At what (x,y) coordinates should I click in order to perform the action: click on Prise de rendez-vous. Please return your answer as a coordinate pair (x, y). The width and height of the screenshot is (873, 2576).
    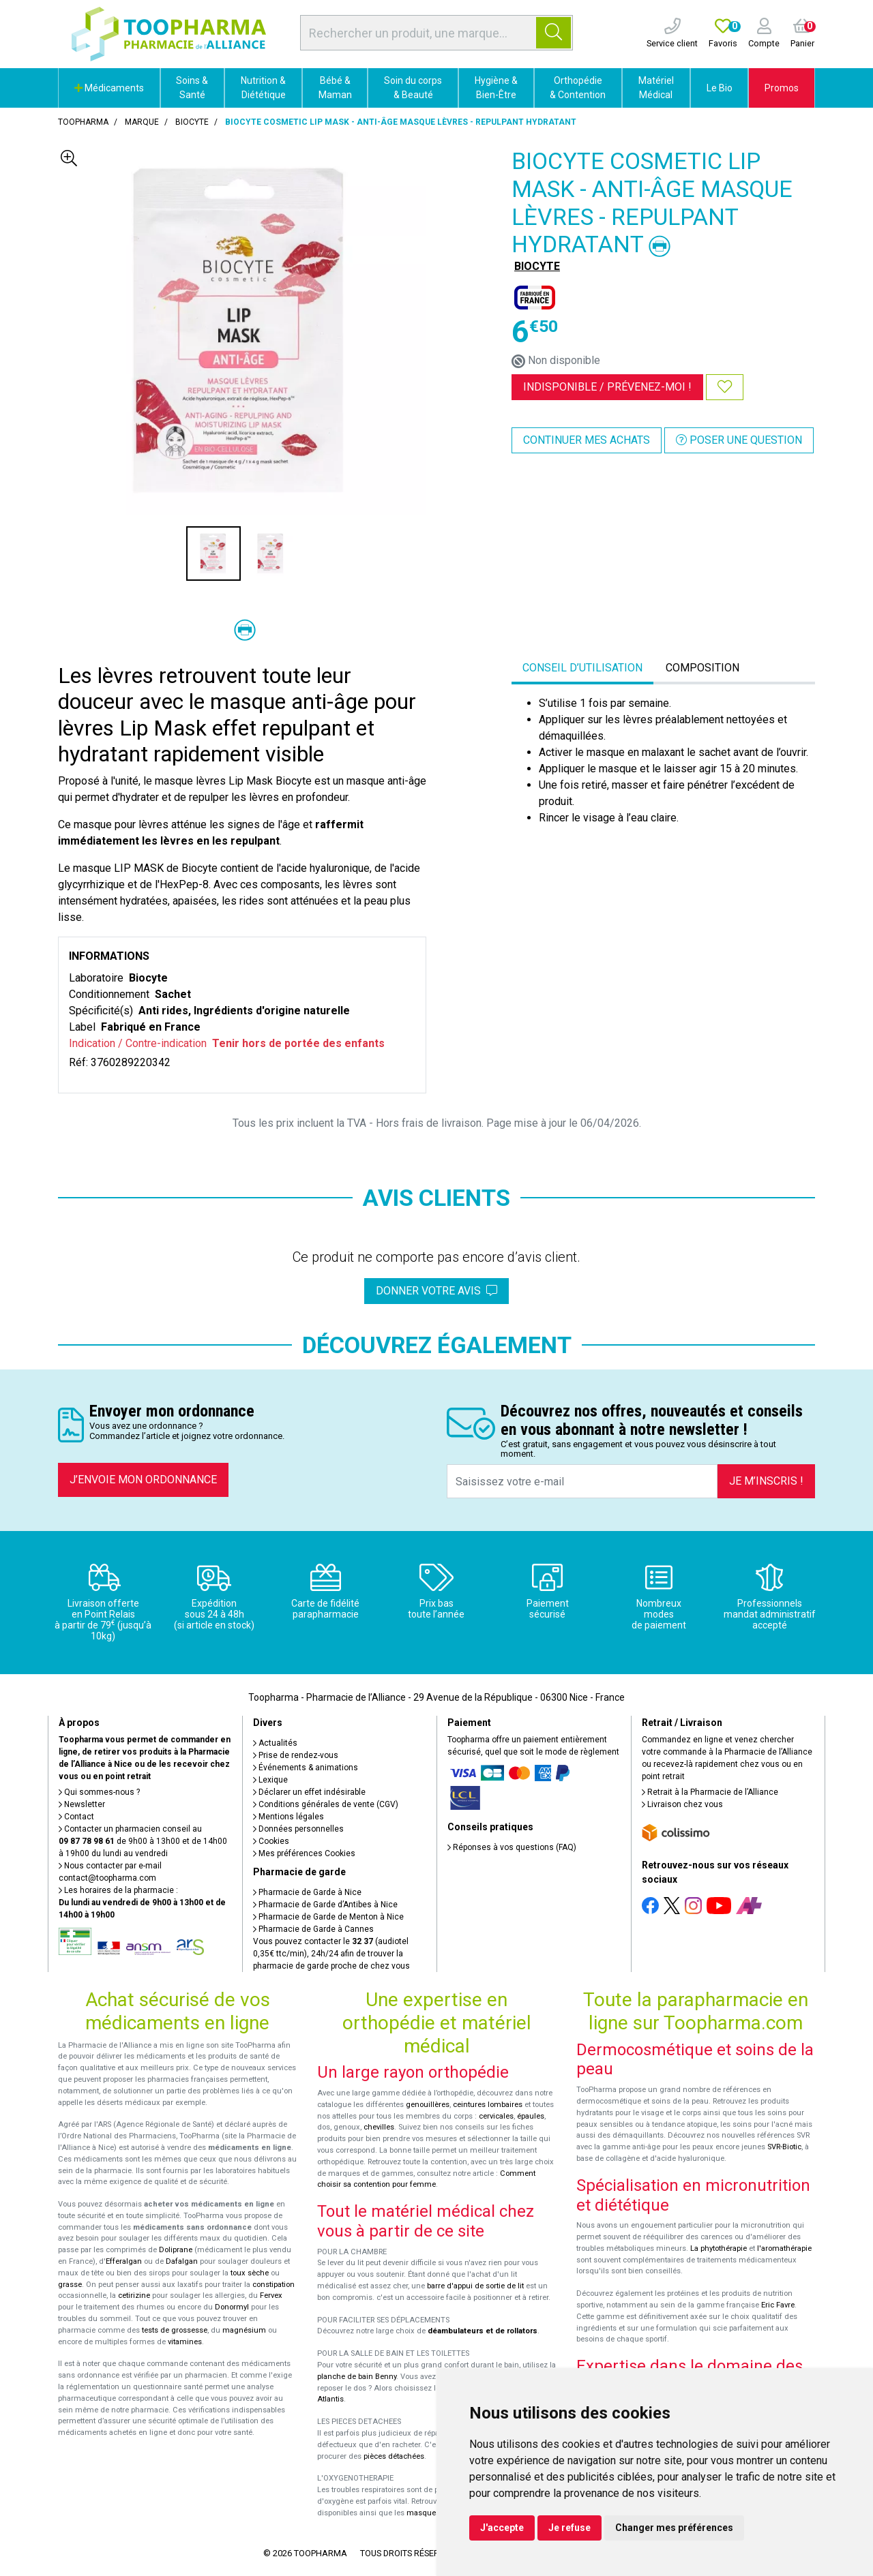
    Looking at the image, I should click on (295, 1755).